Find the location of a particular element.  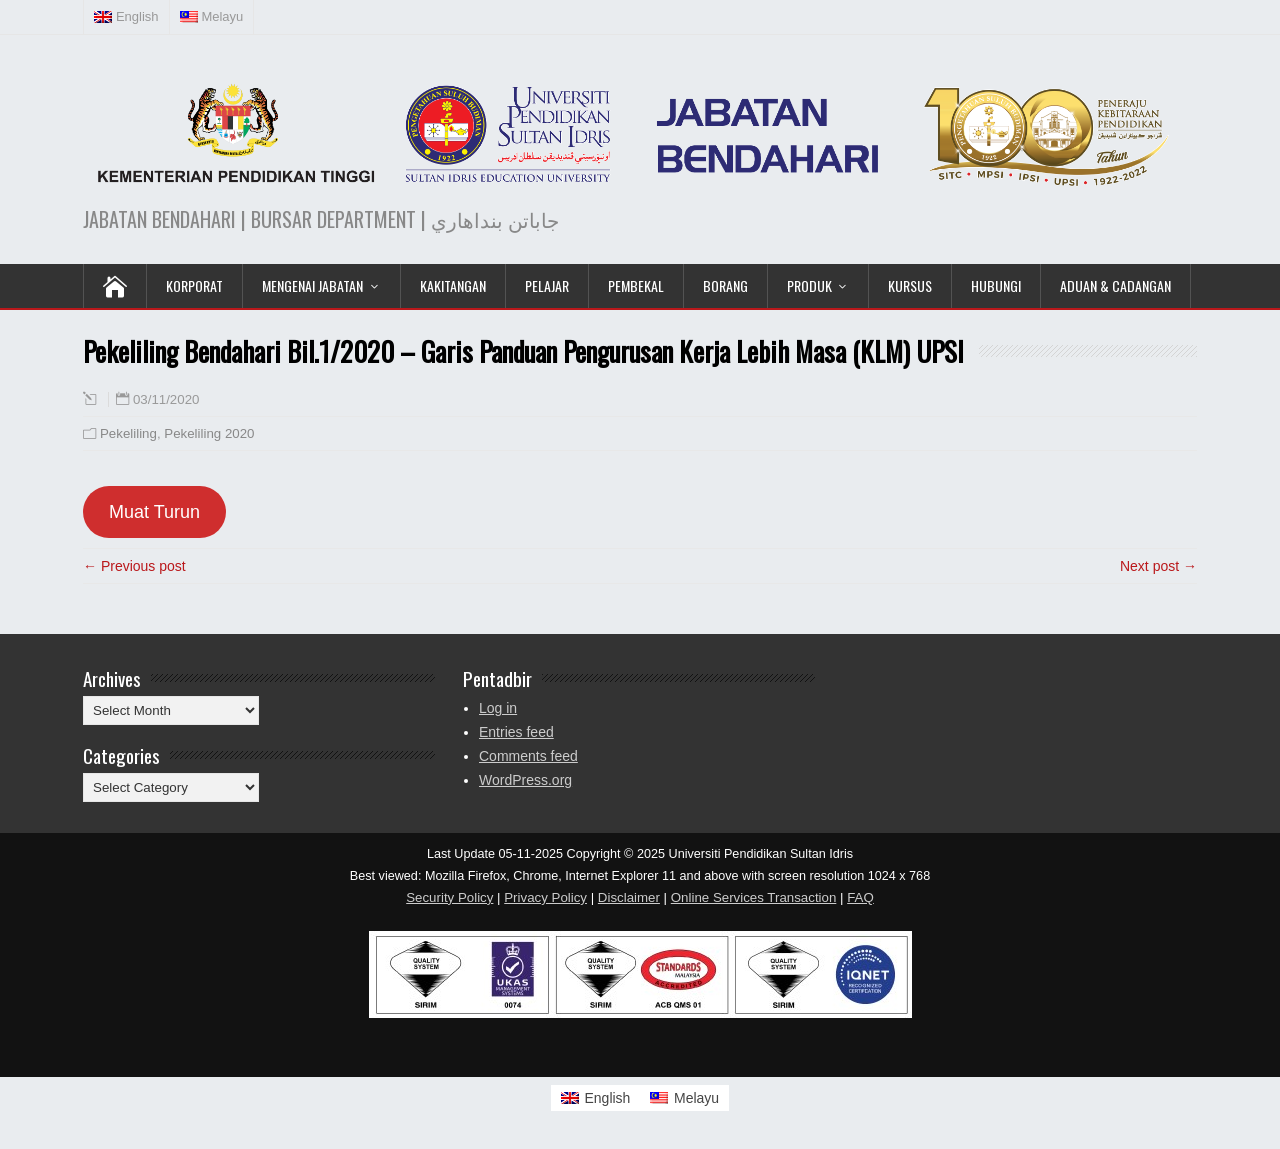

KURSUS is located at coordinates (910, 285).